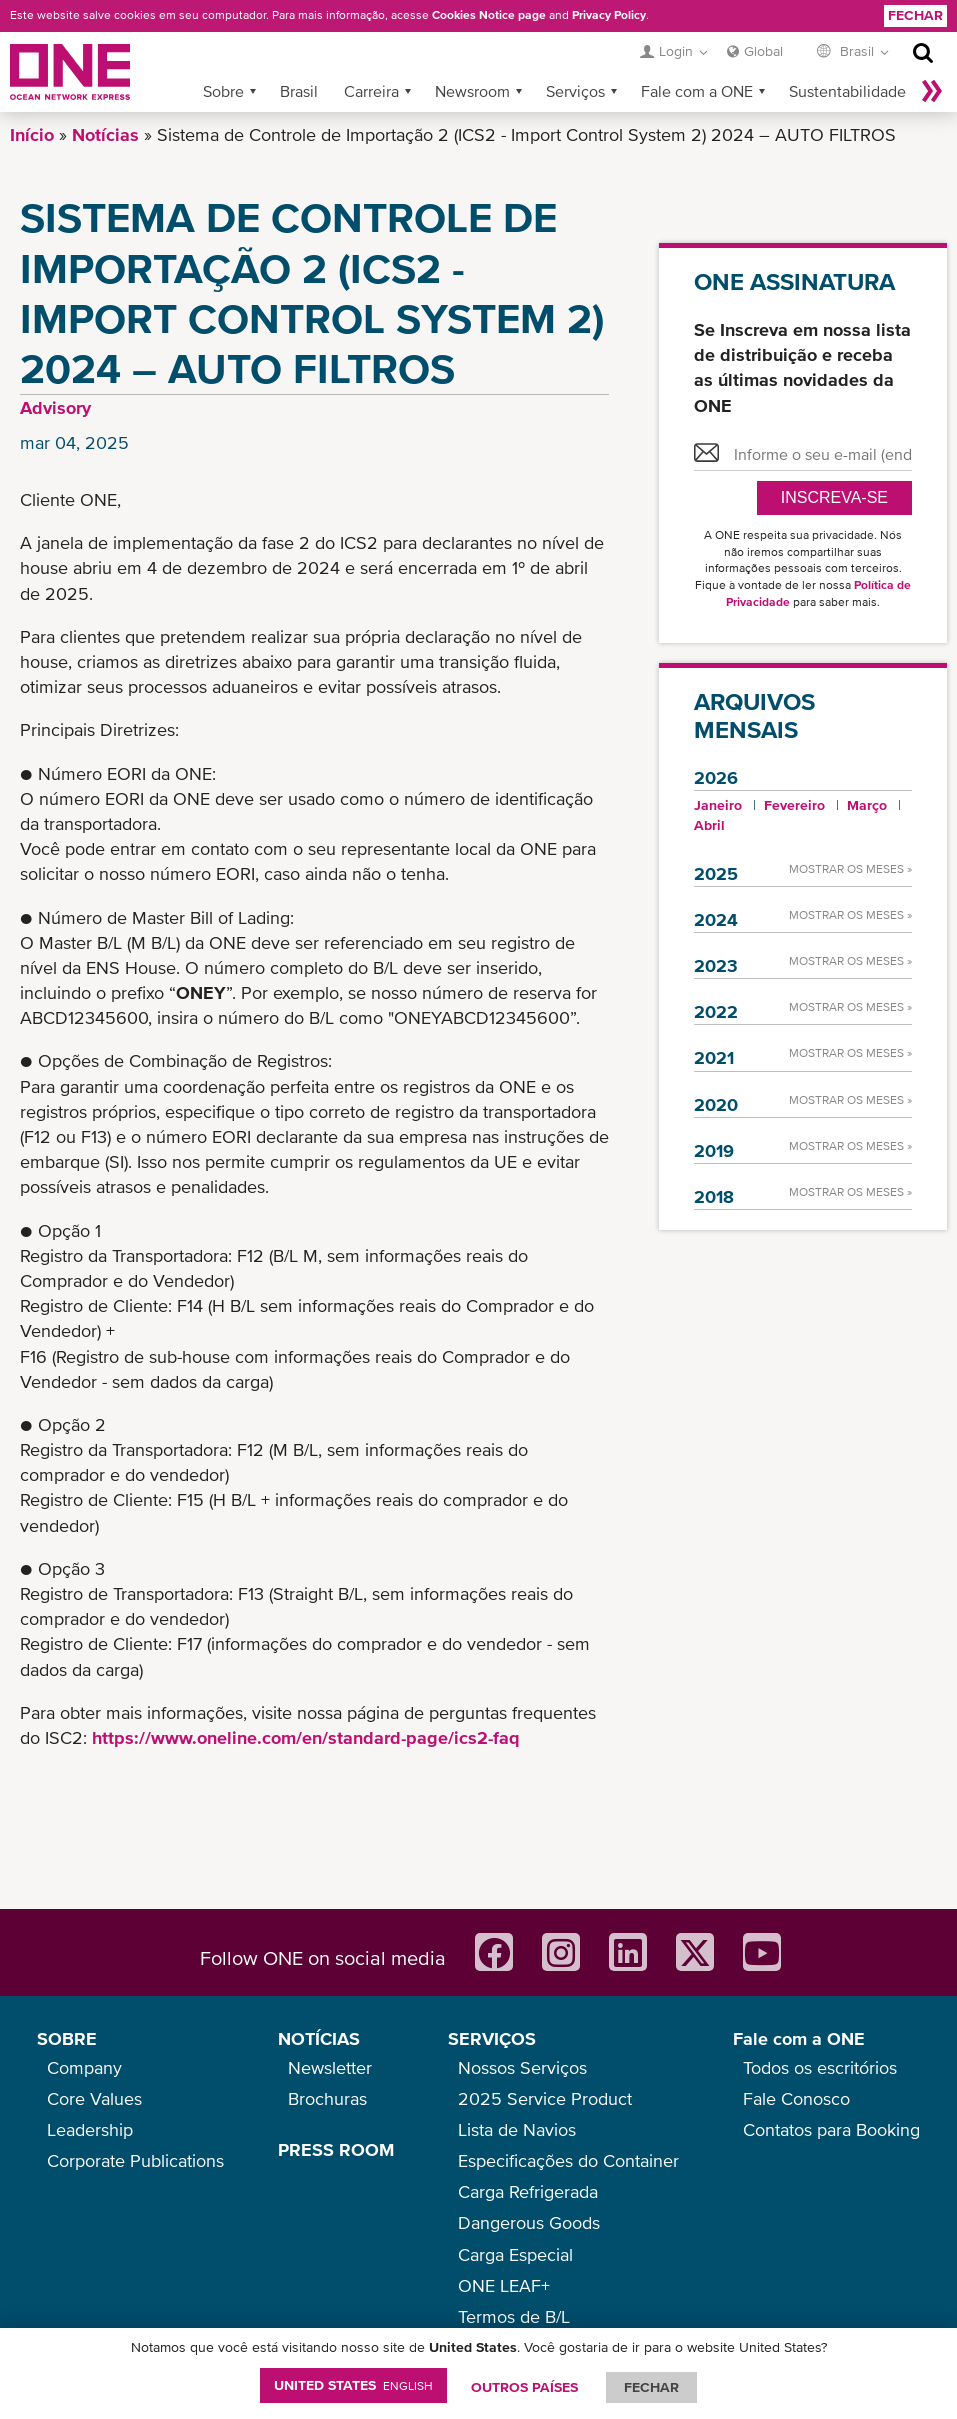  I want to click on Brasil, so click(299, 91).